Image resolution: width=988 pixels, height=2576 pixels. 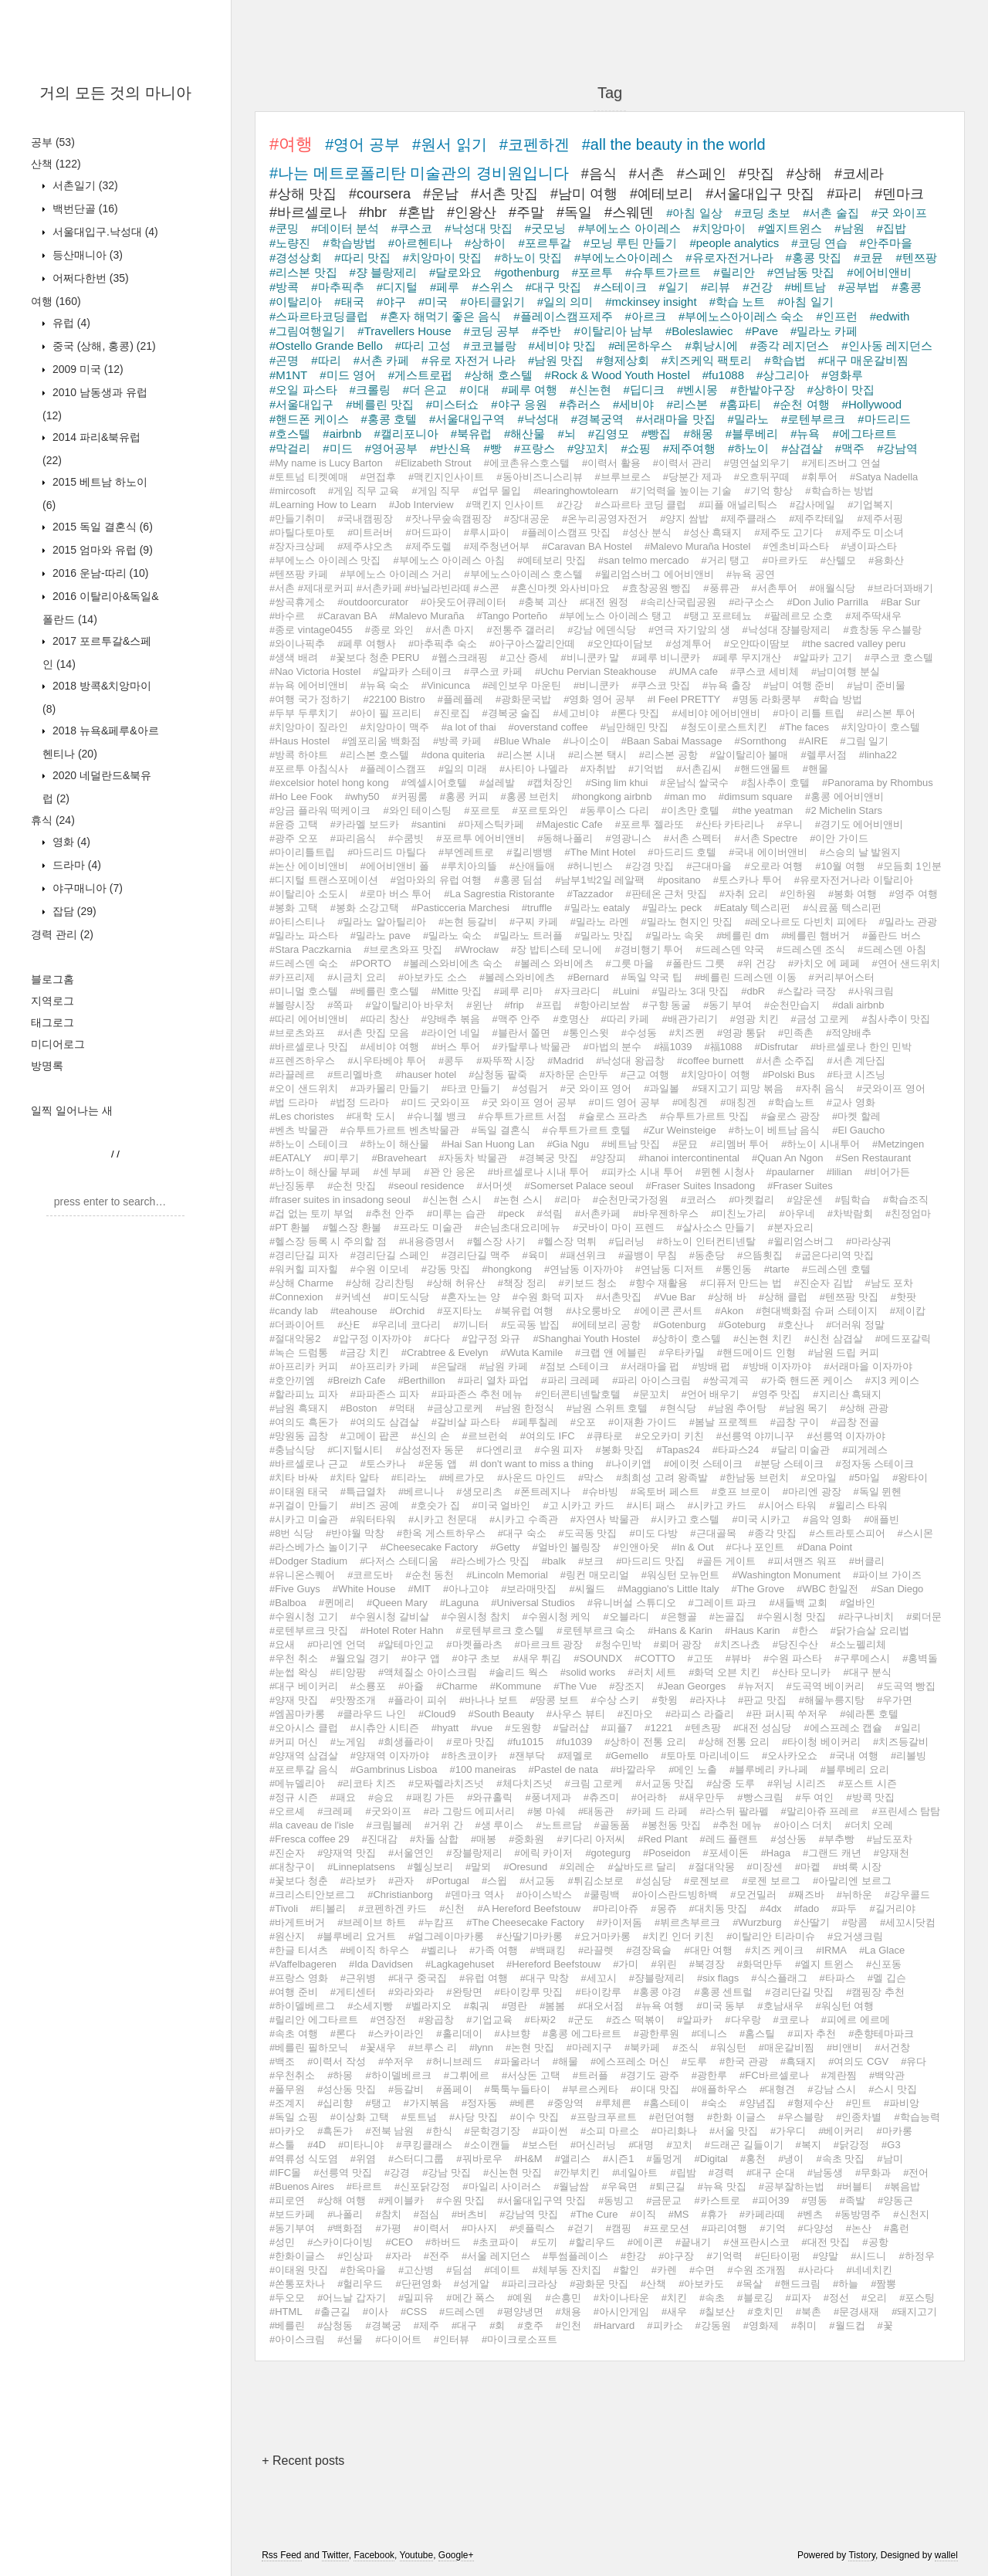 What do you see at coordinates (824, 1964) in the screenshot?
I see `#엘지 트윈스` at bounding box center [824, 1964].